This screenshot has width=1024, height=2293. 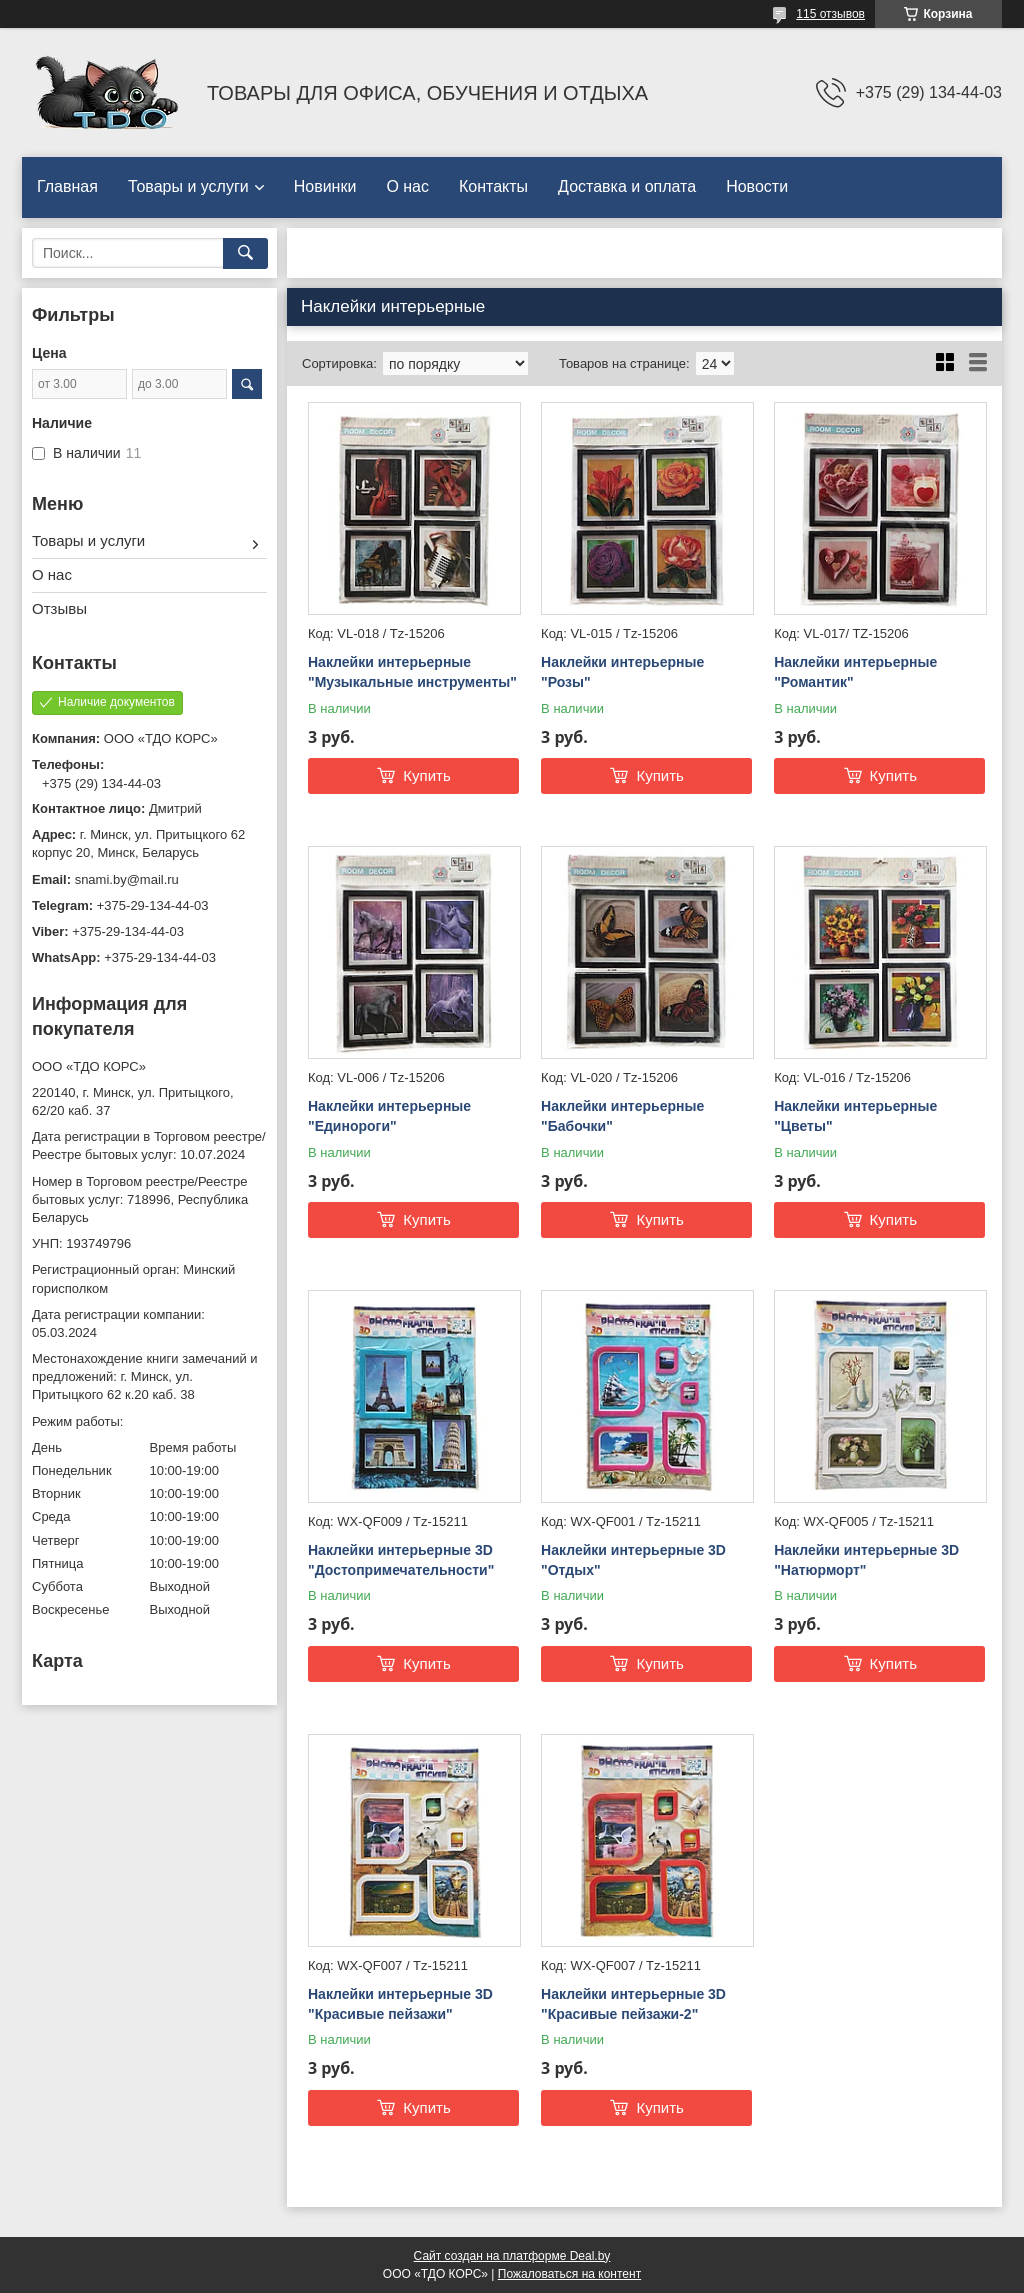 What do you see at coordinates (569, 2274) in the screenshot?
I see `Пожаловаться на контент` at bounding box center [569, 2274].